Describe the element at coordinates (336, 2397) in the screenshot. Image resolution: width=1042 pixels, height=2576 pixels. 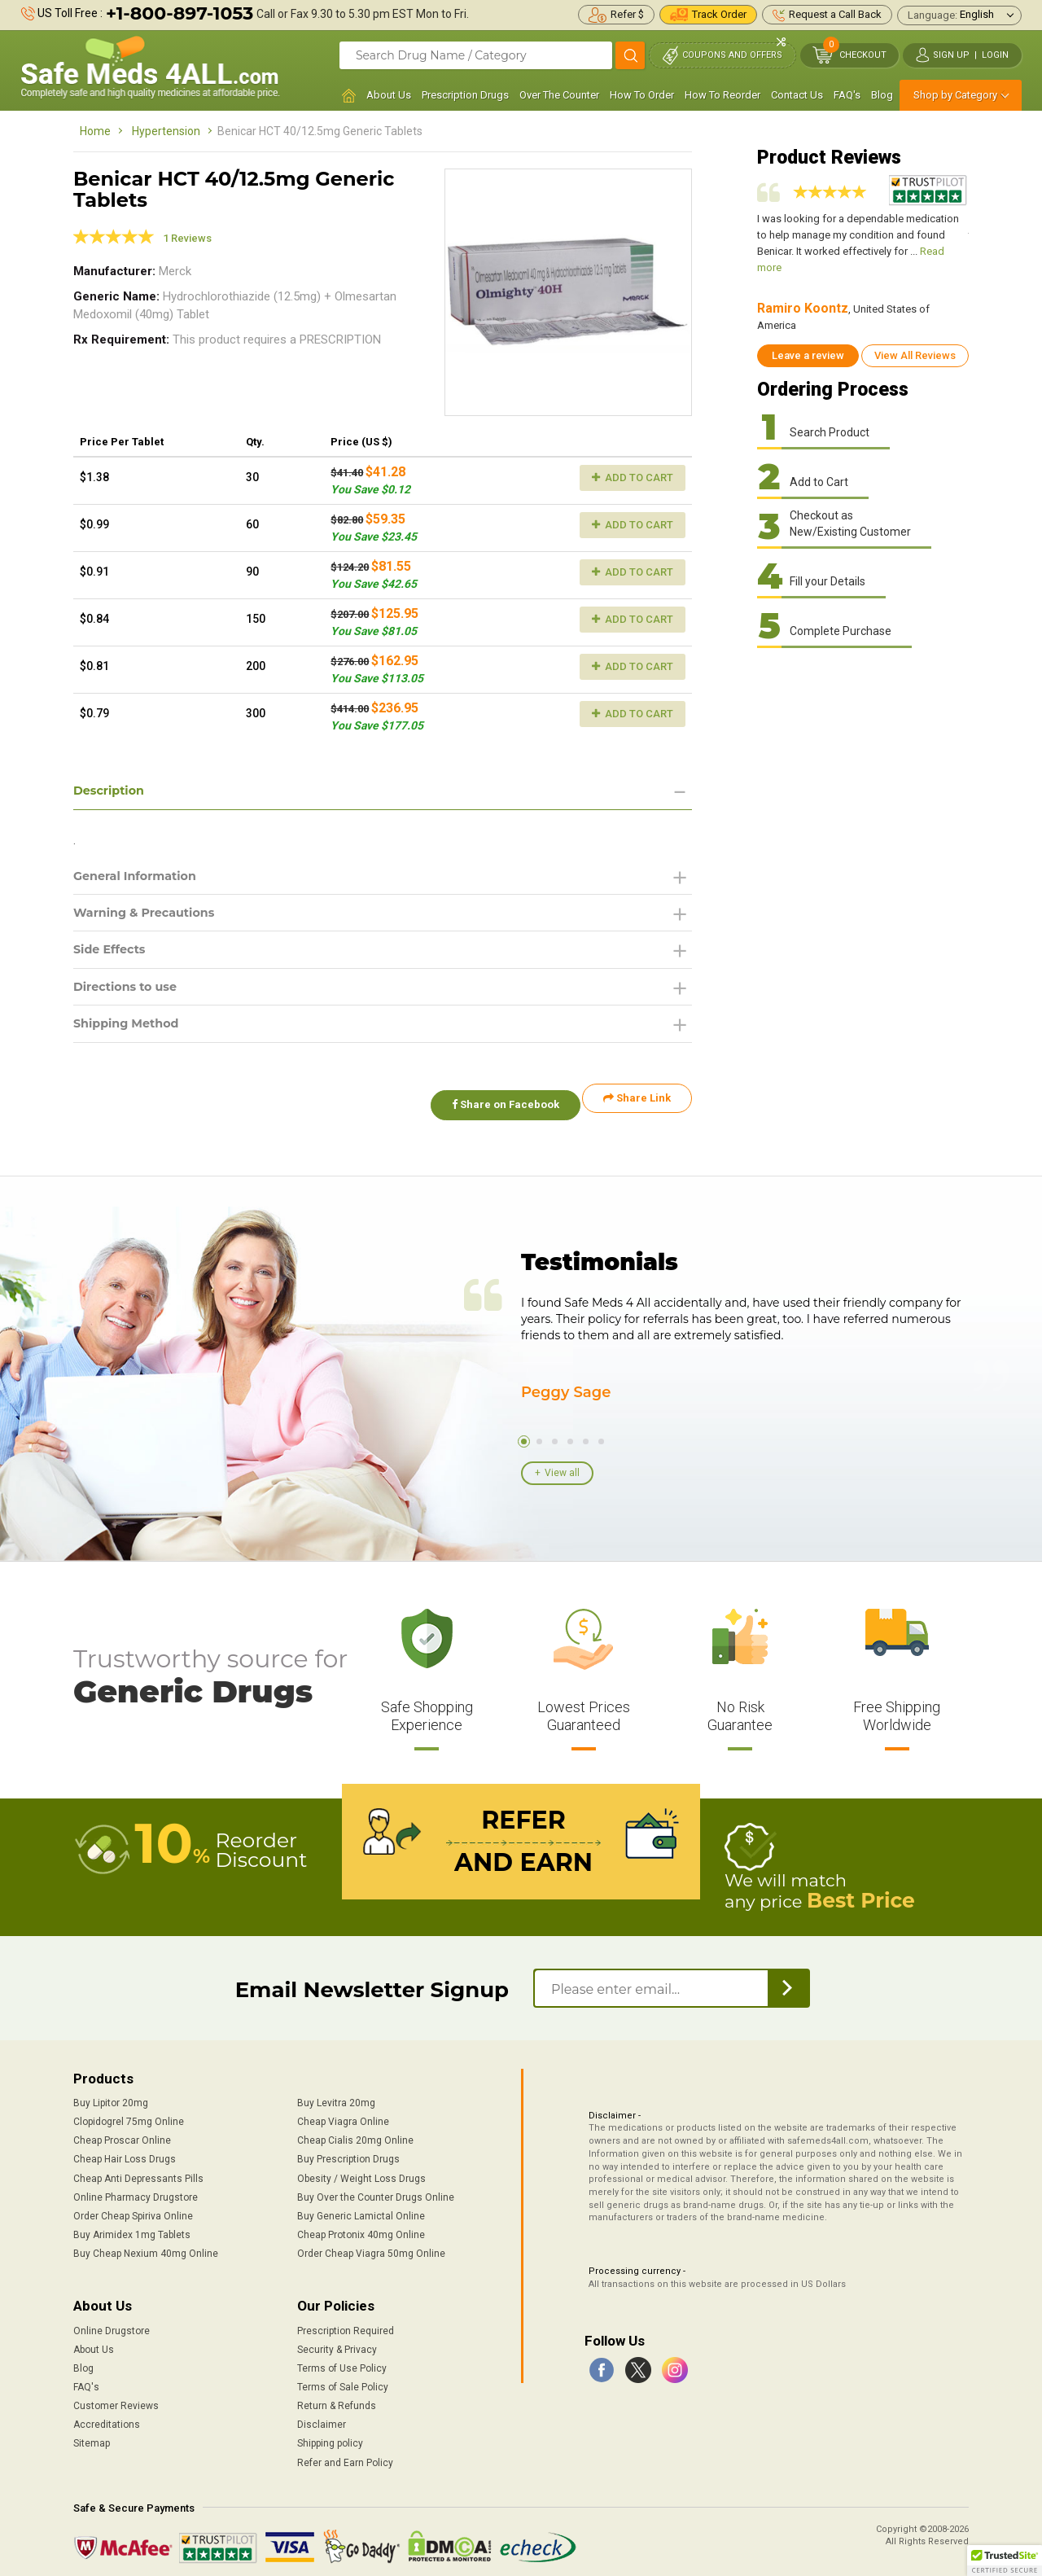
I see `Return & Refunds` at that location.